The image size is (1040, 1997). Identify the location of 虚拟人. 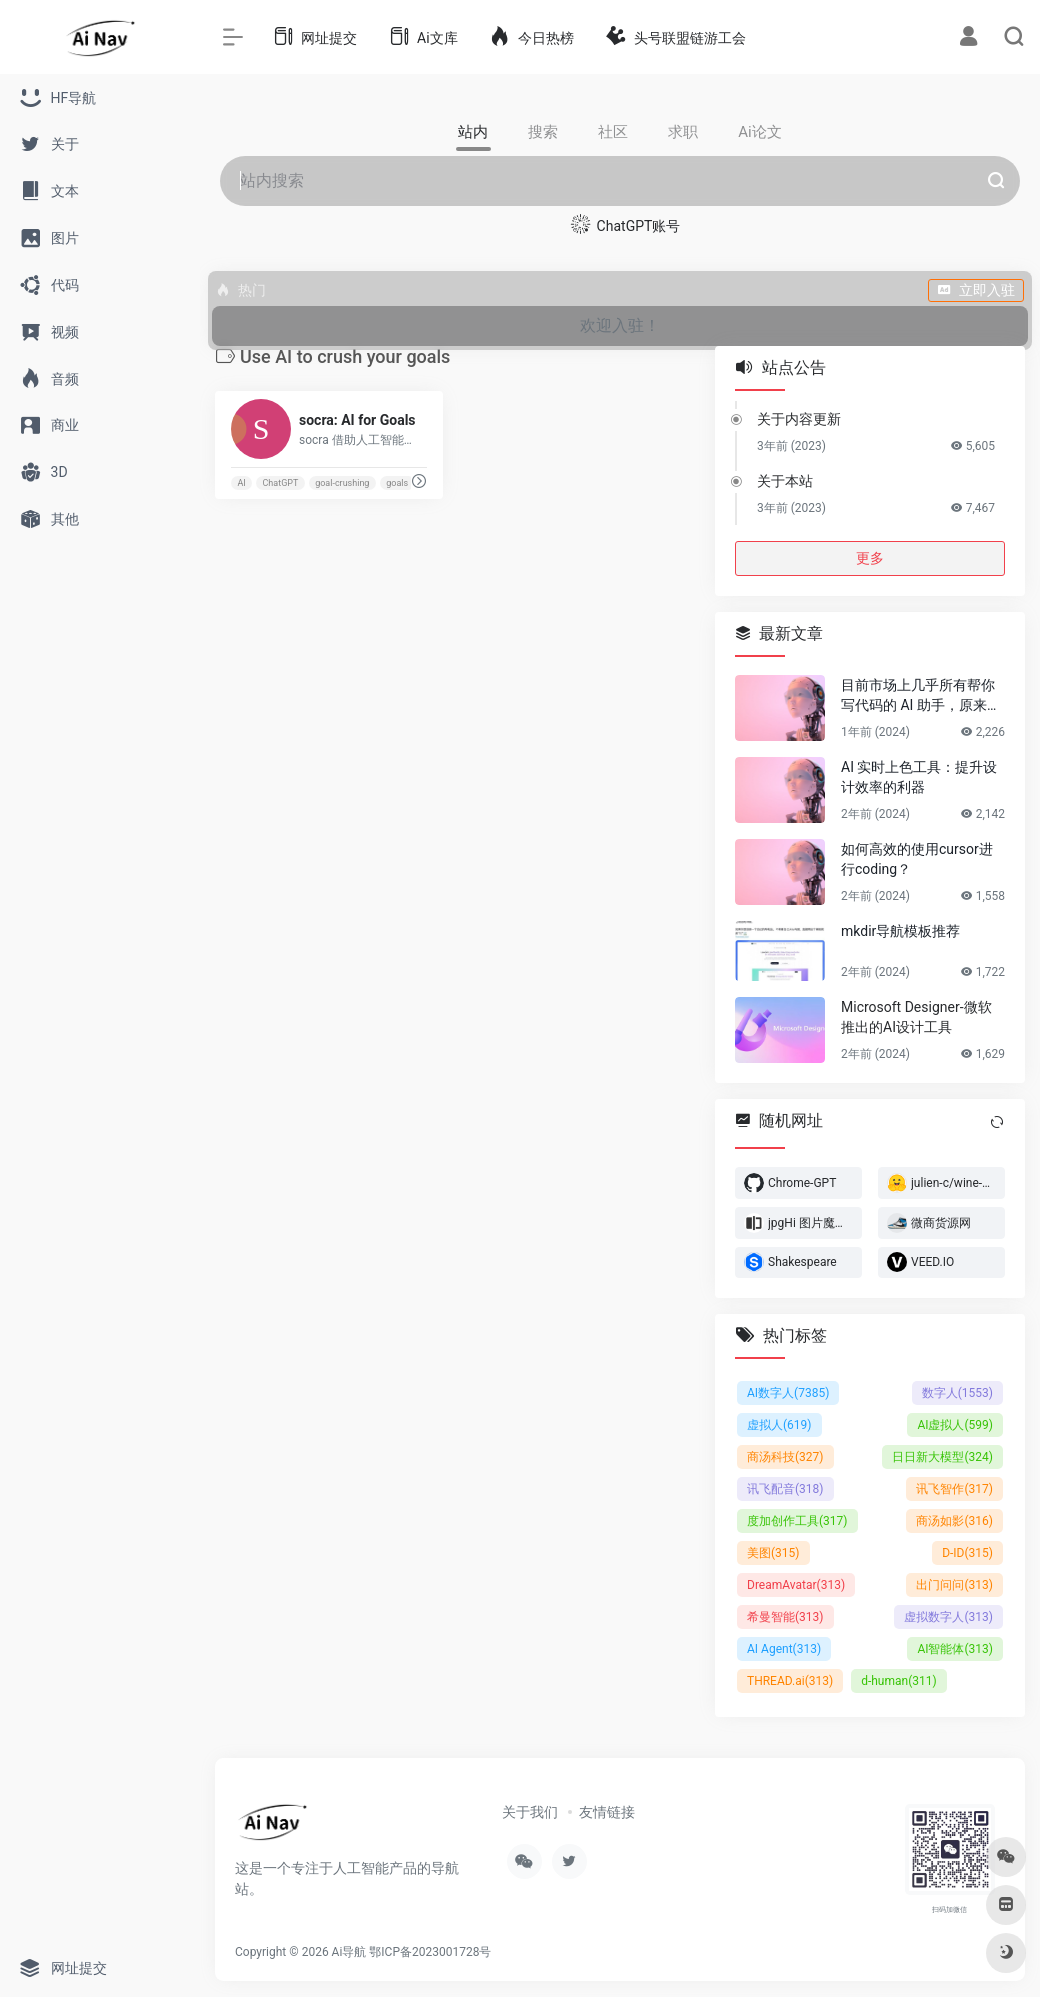
(779, 1425).